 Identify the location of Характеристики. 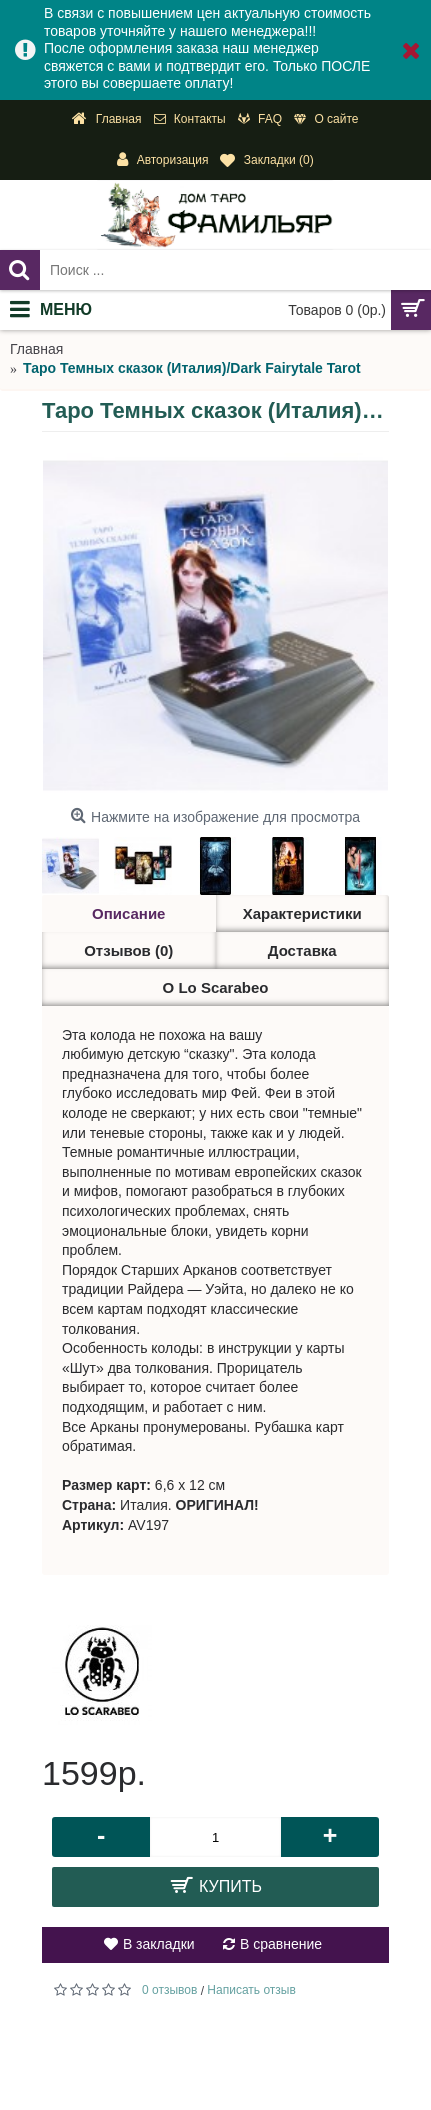
(302, 913).